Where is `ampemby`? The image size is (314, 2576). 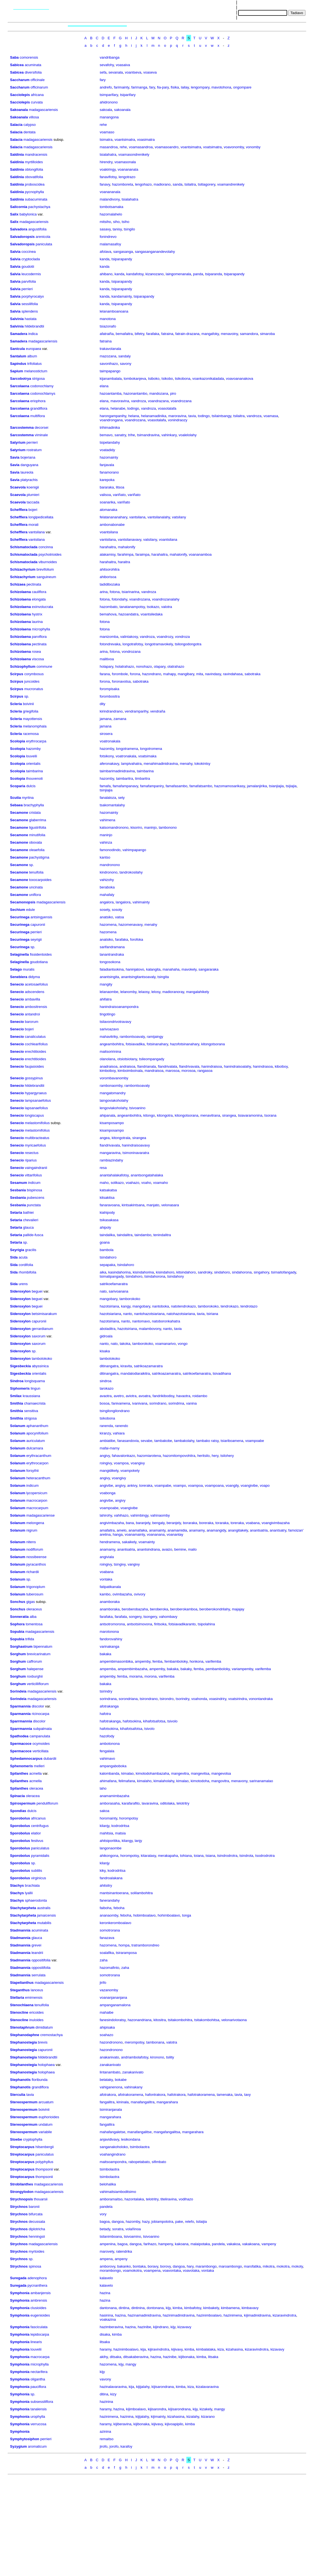
ampemby is located at coordinates (142, 1661).